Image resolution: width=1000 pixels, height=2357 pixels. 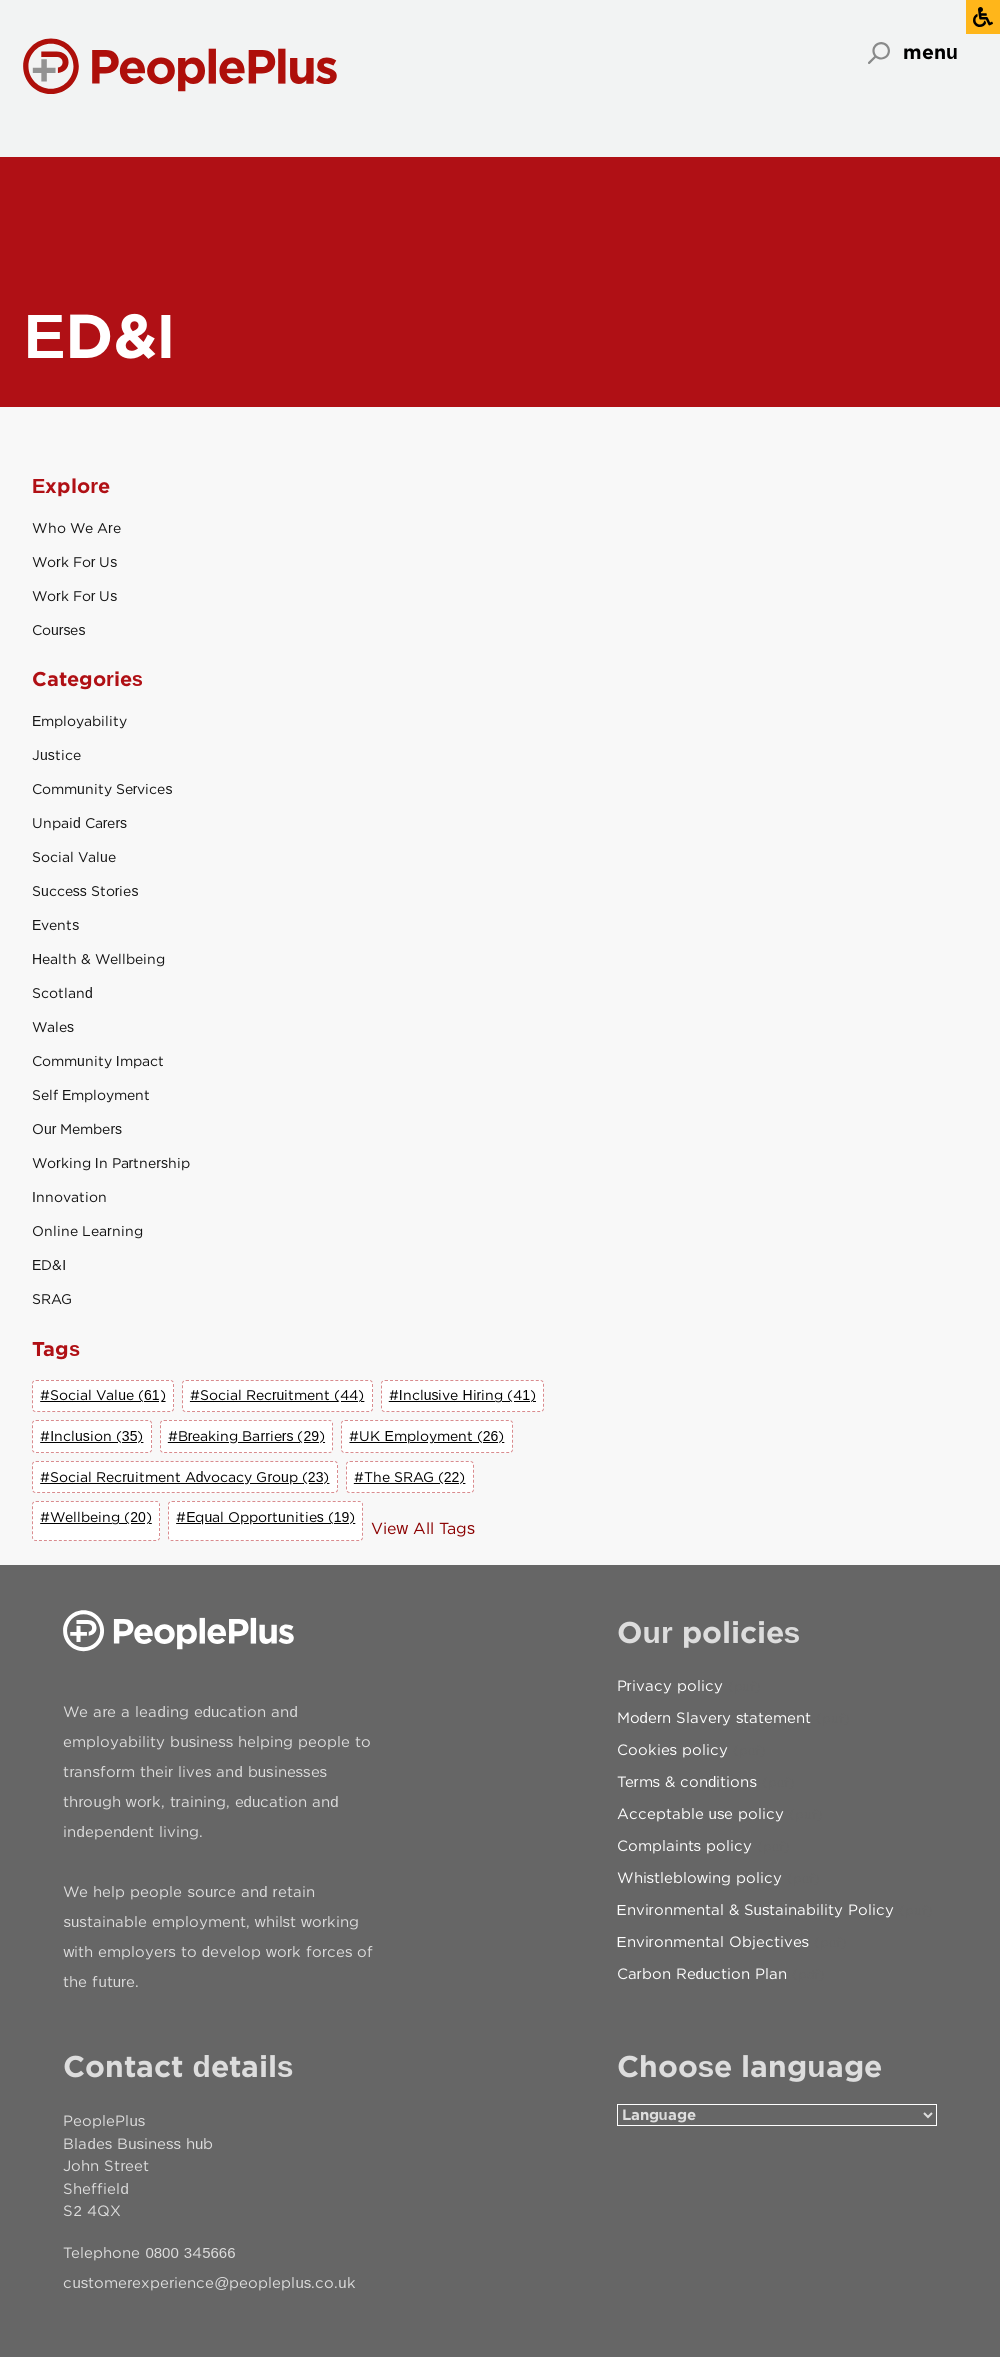 What do you see at coordinates (930, 52) in the screenshot?
I see `menu` at bounding box center [930, 52].